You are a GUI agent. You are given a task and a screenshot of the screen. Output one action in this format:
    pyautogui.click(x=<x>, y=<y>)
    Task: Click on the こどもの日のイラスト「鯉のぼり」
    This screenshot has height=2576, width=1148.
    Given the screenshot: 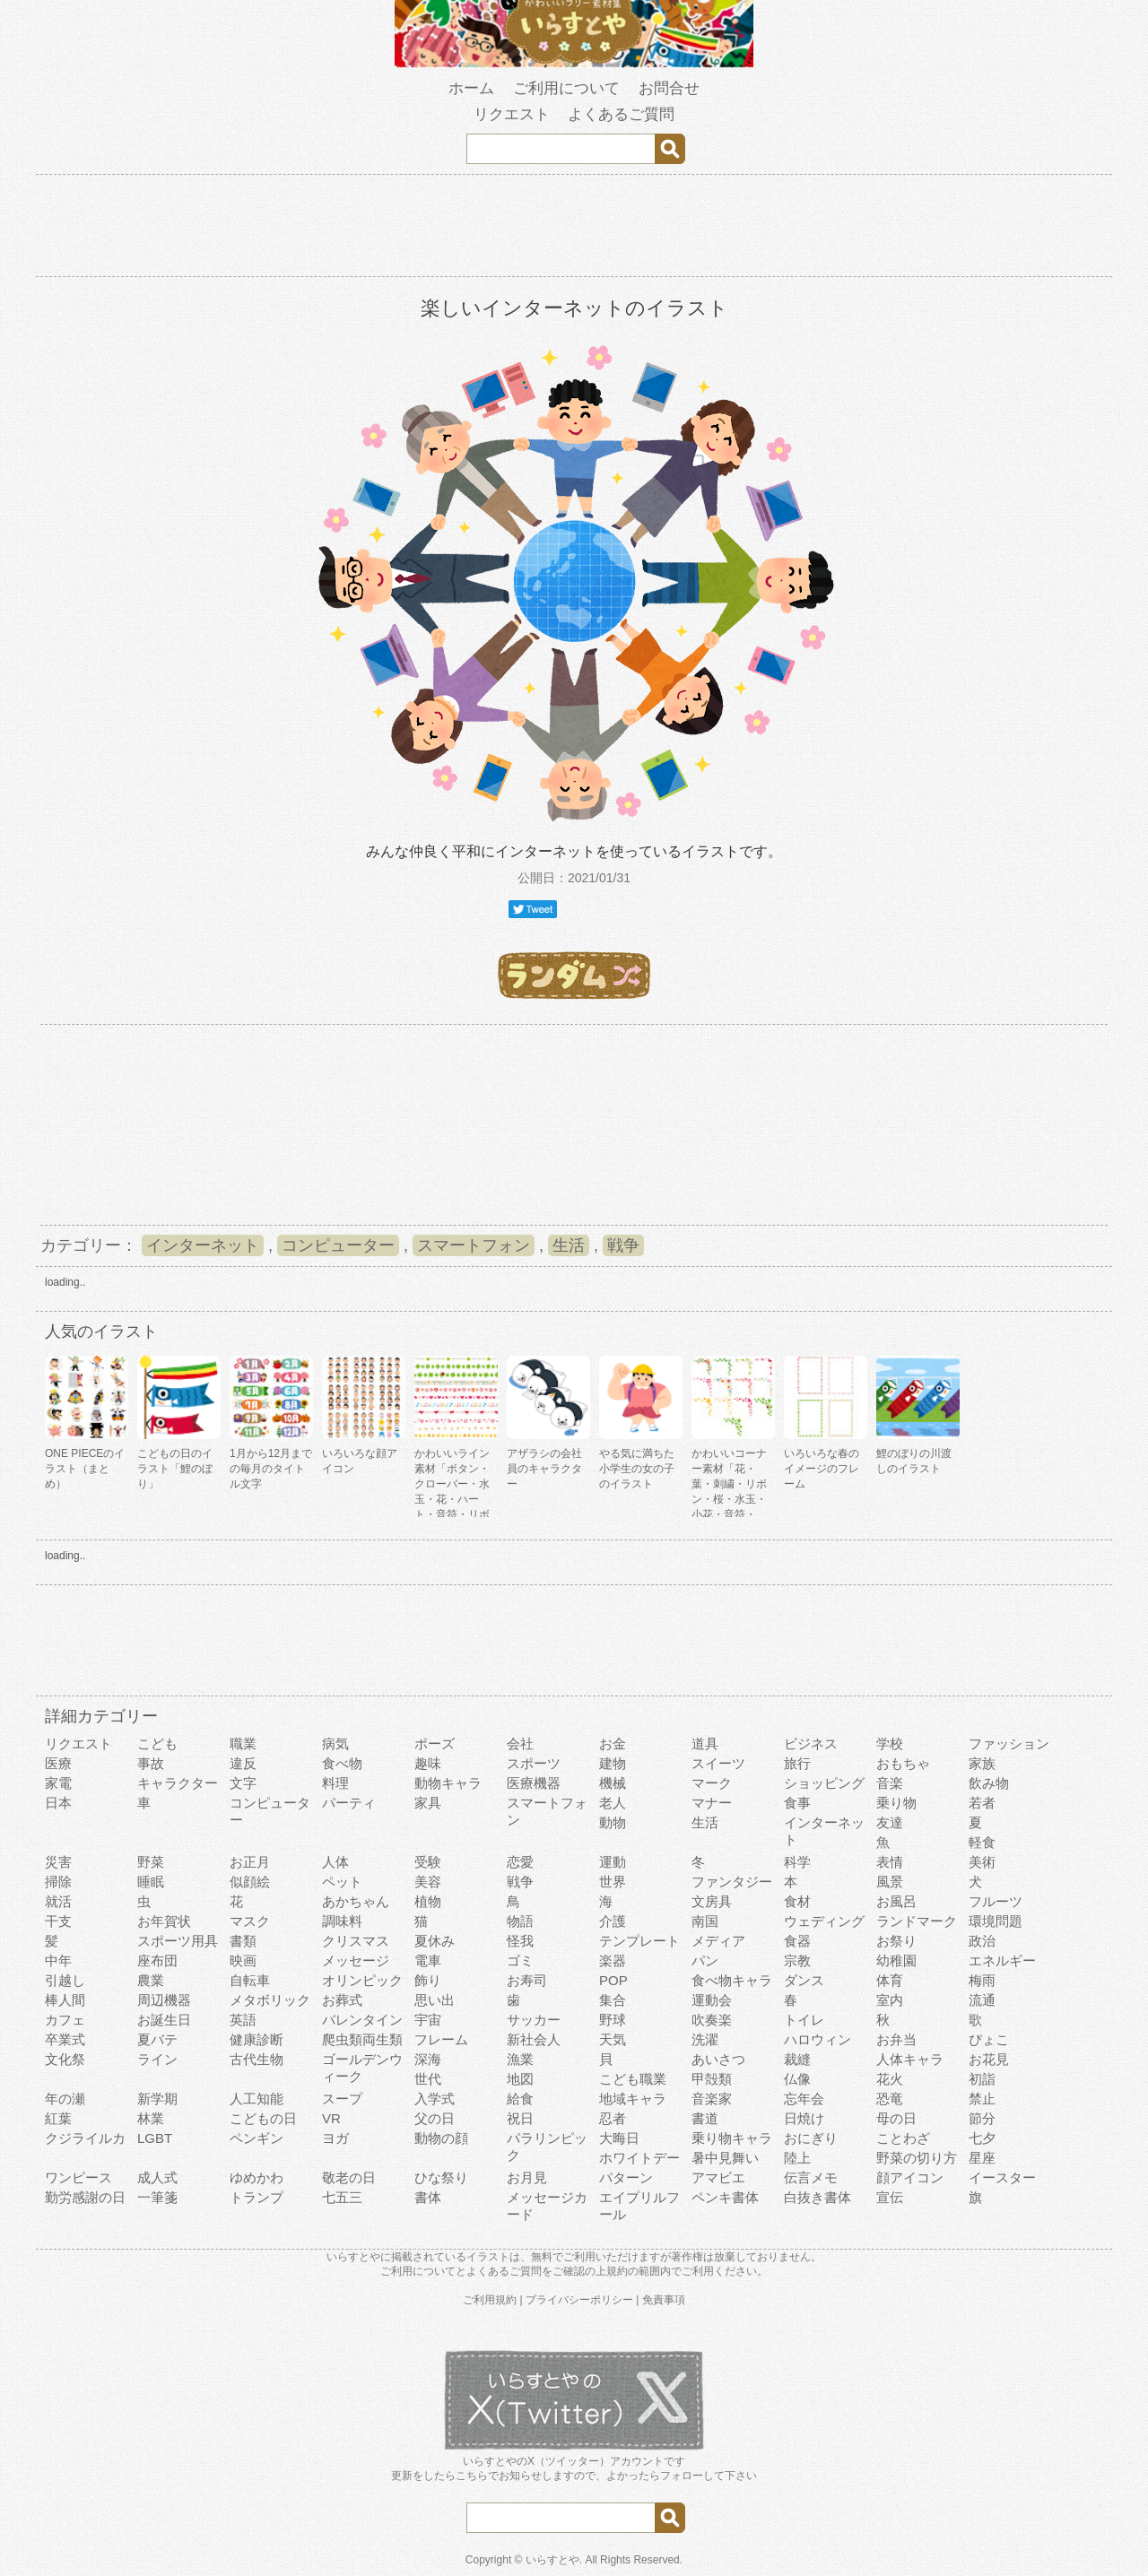 What is the action you would take?
    pyautogui.click(x=175, y=1468)
    